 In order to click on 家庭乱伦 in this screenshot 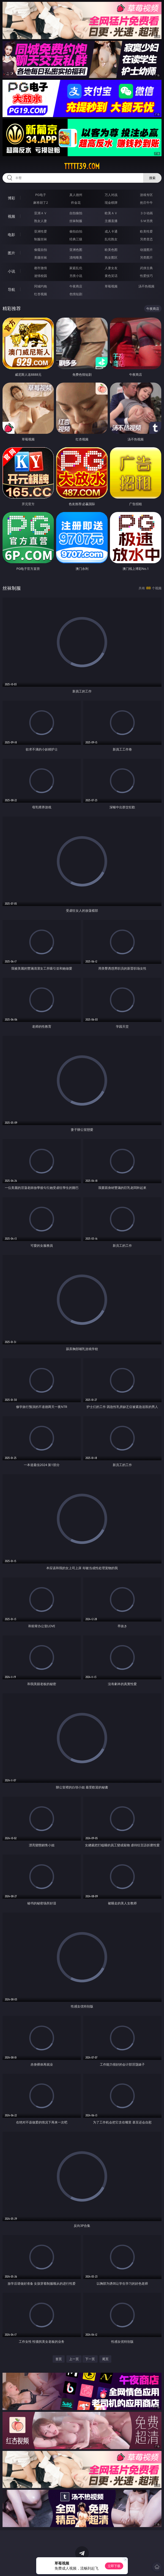, I will do `click(75, 268)`.